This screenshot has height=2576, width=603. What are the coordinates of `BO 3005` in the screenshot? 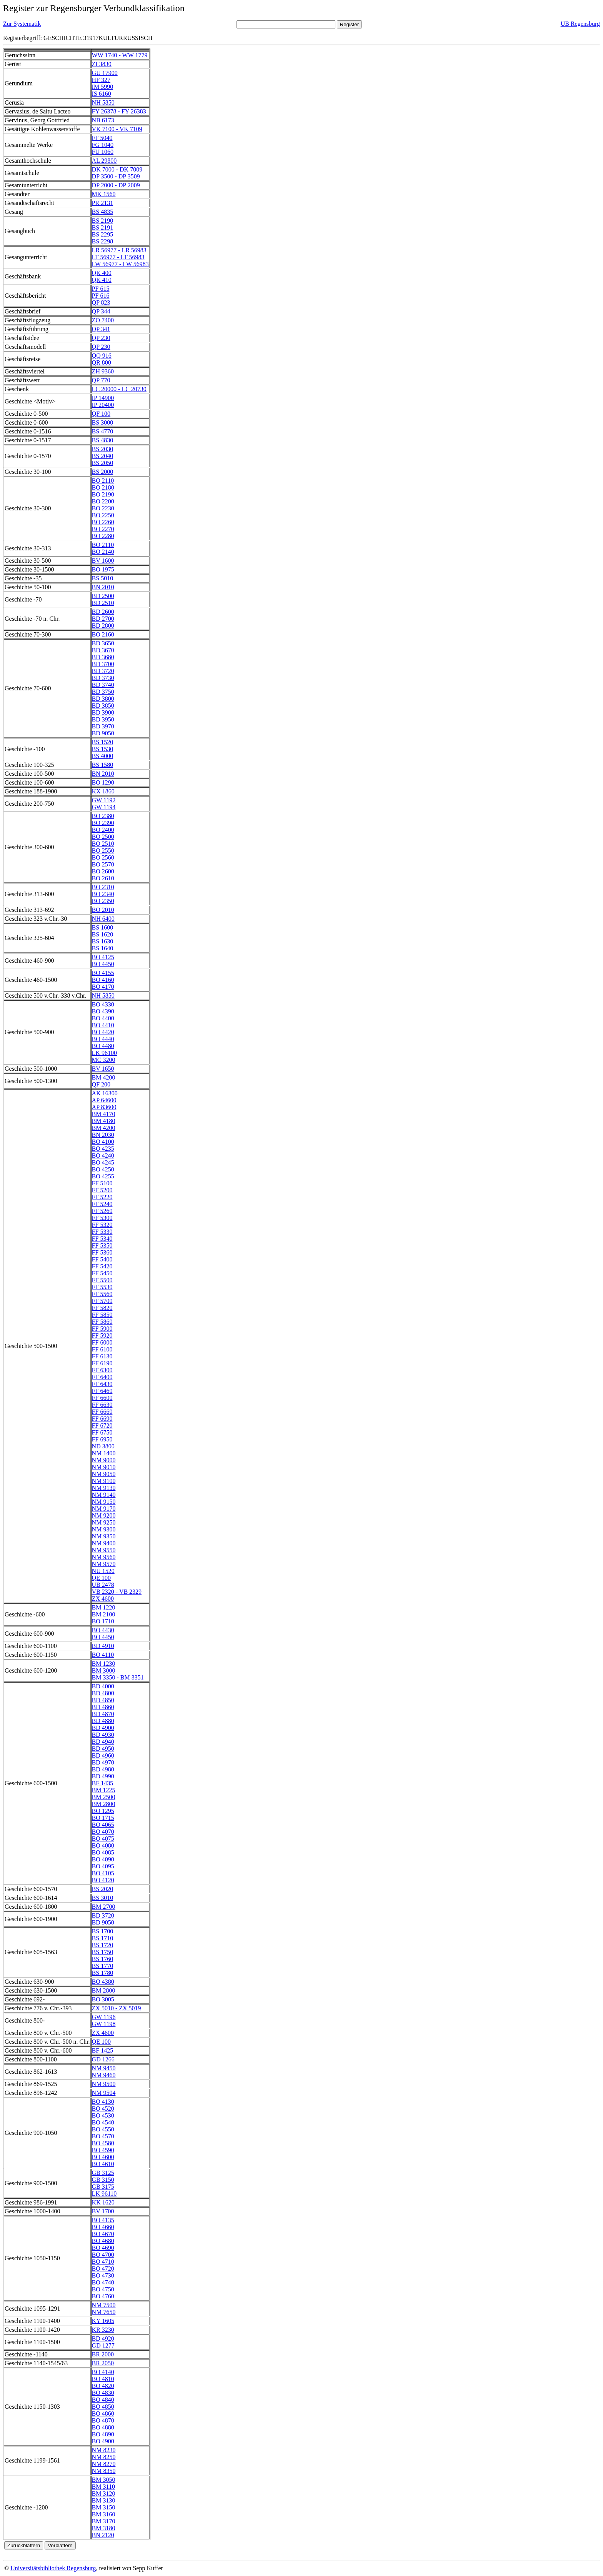 It's located at (103, 1999).